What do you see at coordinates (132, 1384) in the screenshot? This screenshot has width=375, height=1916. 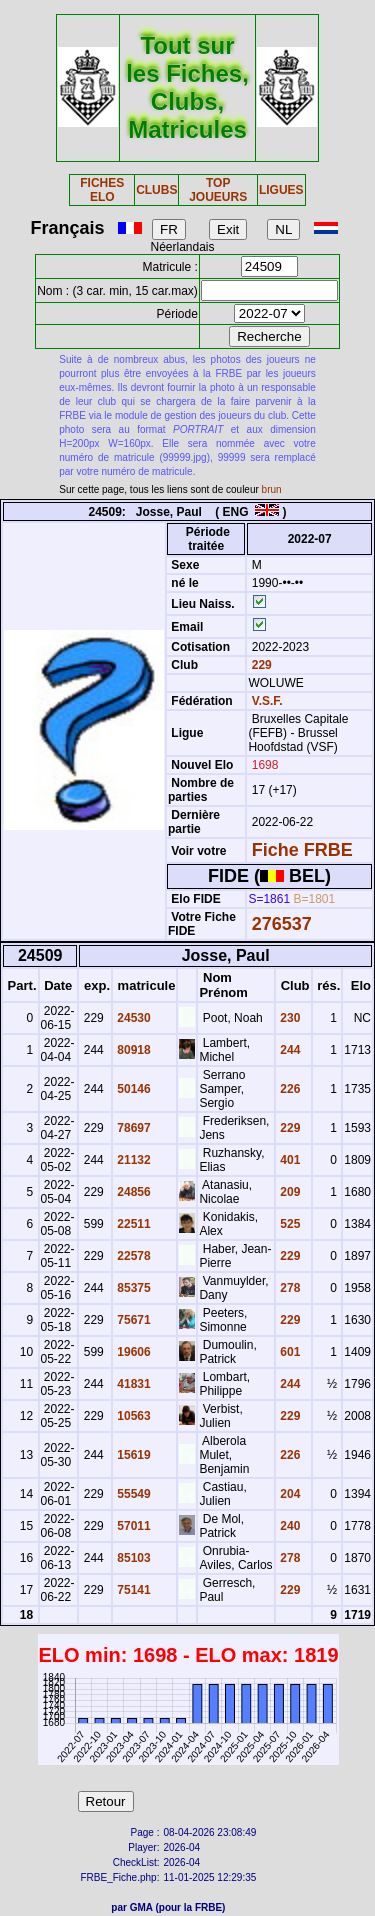 I see `41831` at bounding box center [132, 1384].